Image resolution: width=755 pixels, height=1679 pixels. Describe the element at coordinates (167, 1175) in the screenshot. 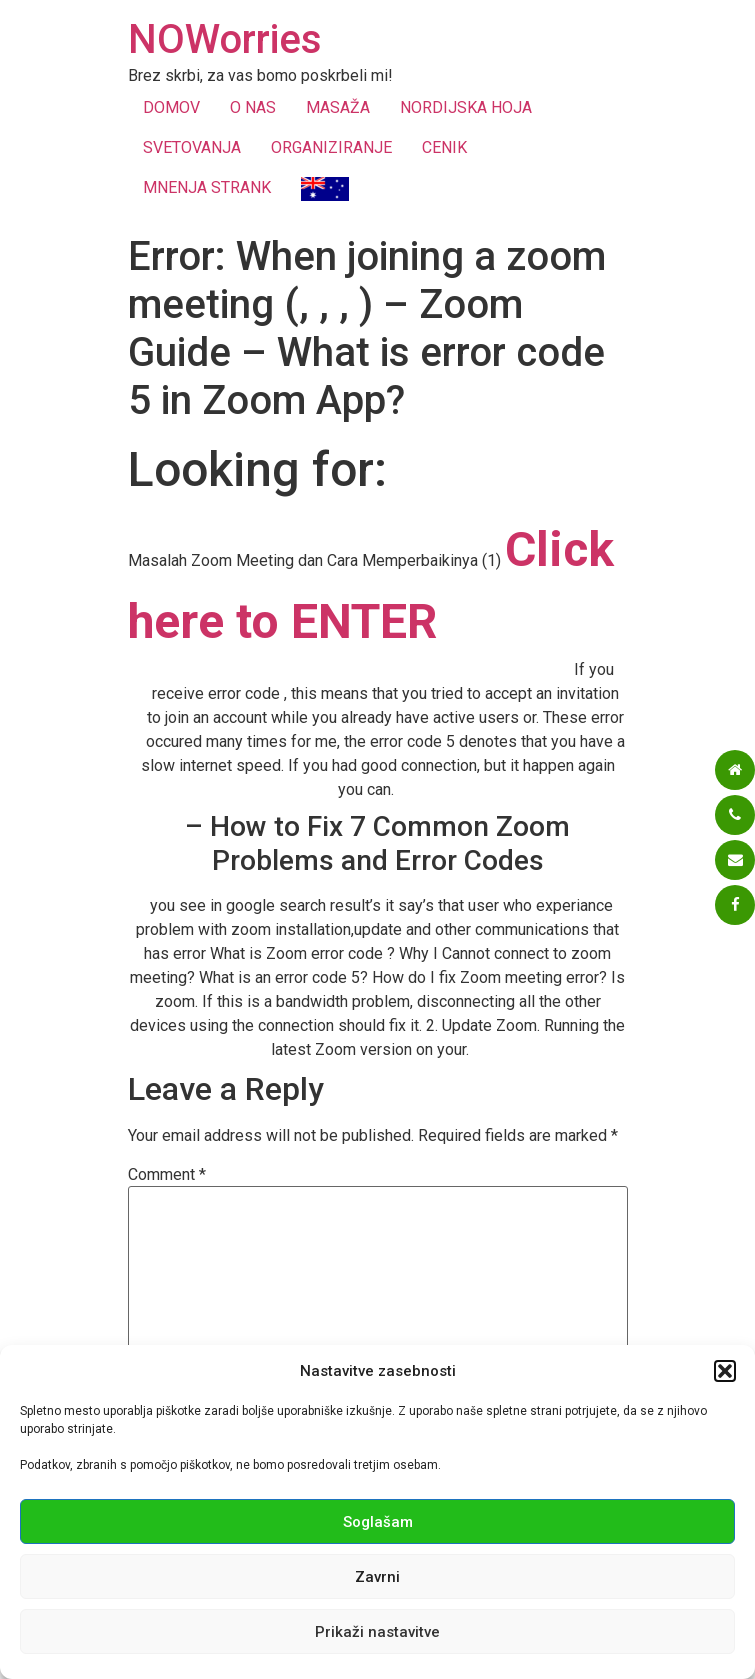

I see `Comment` at that location.